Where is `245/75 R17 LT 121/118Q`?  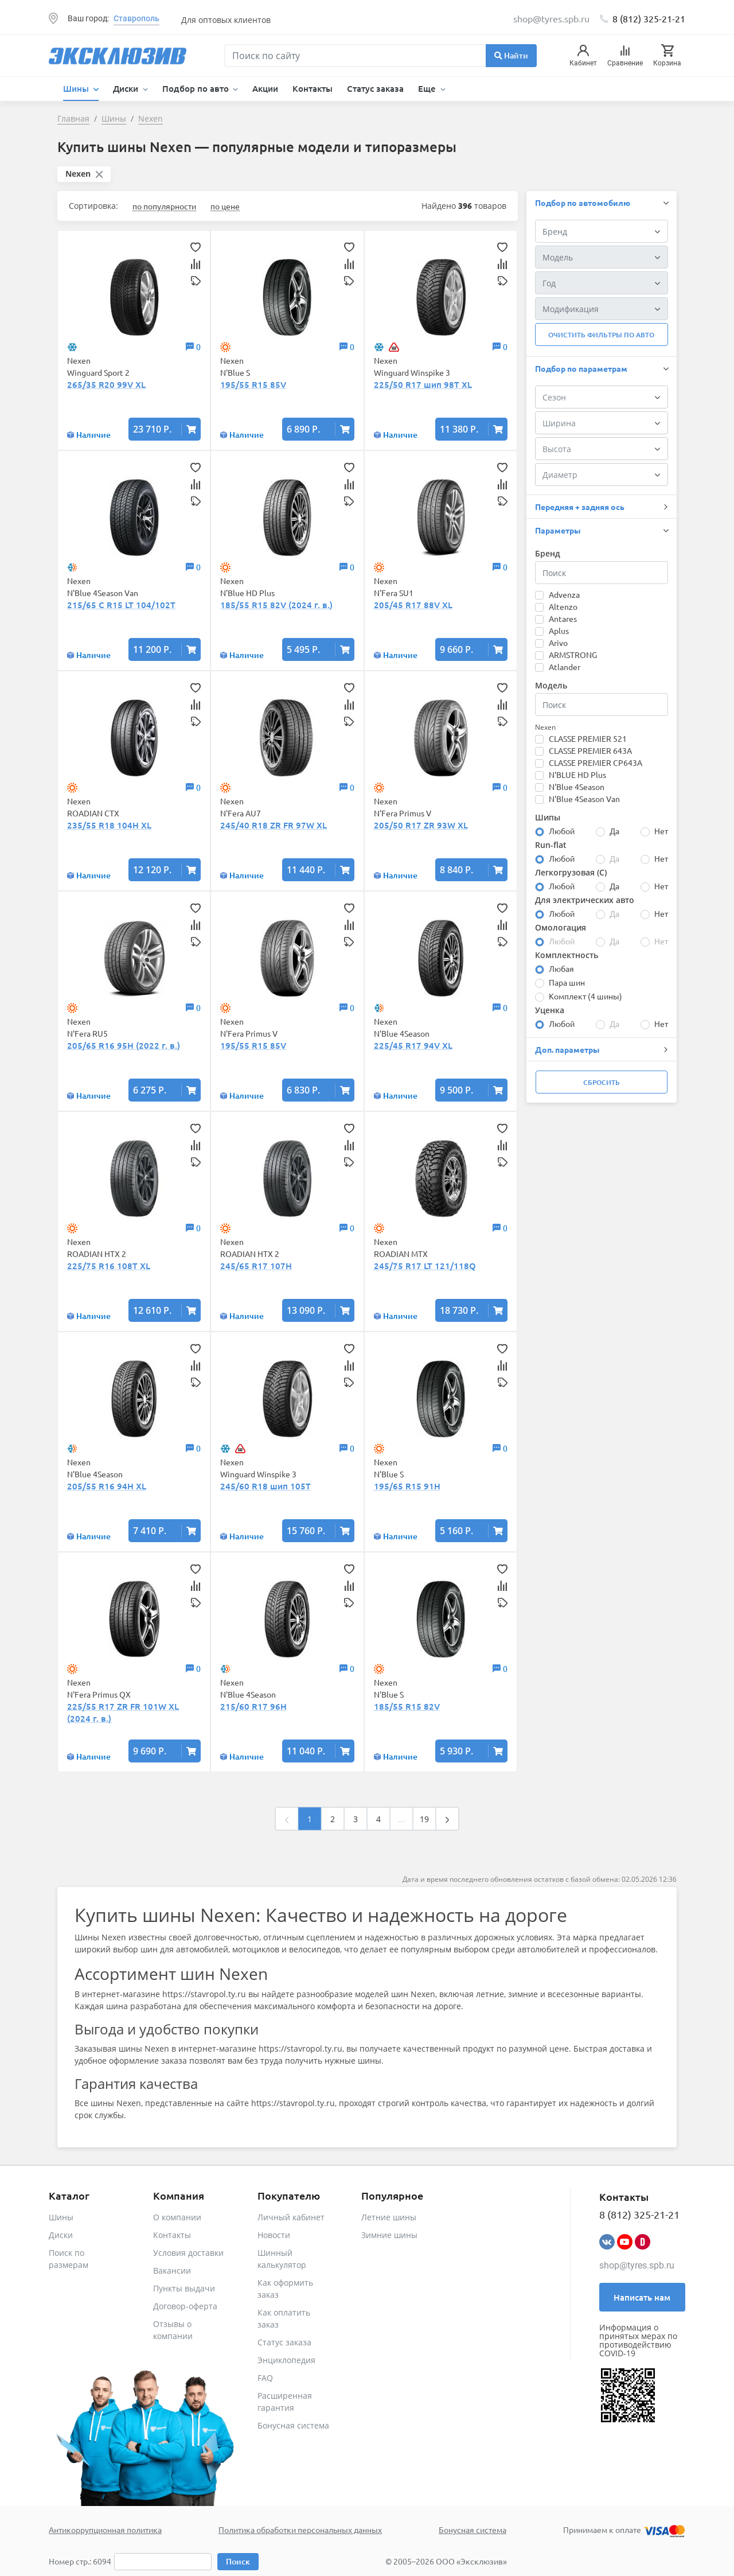
245/75 R17 LT 121/118Q is located at coordinates (425, 1265).